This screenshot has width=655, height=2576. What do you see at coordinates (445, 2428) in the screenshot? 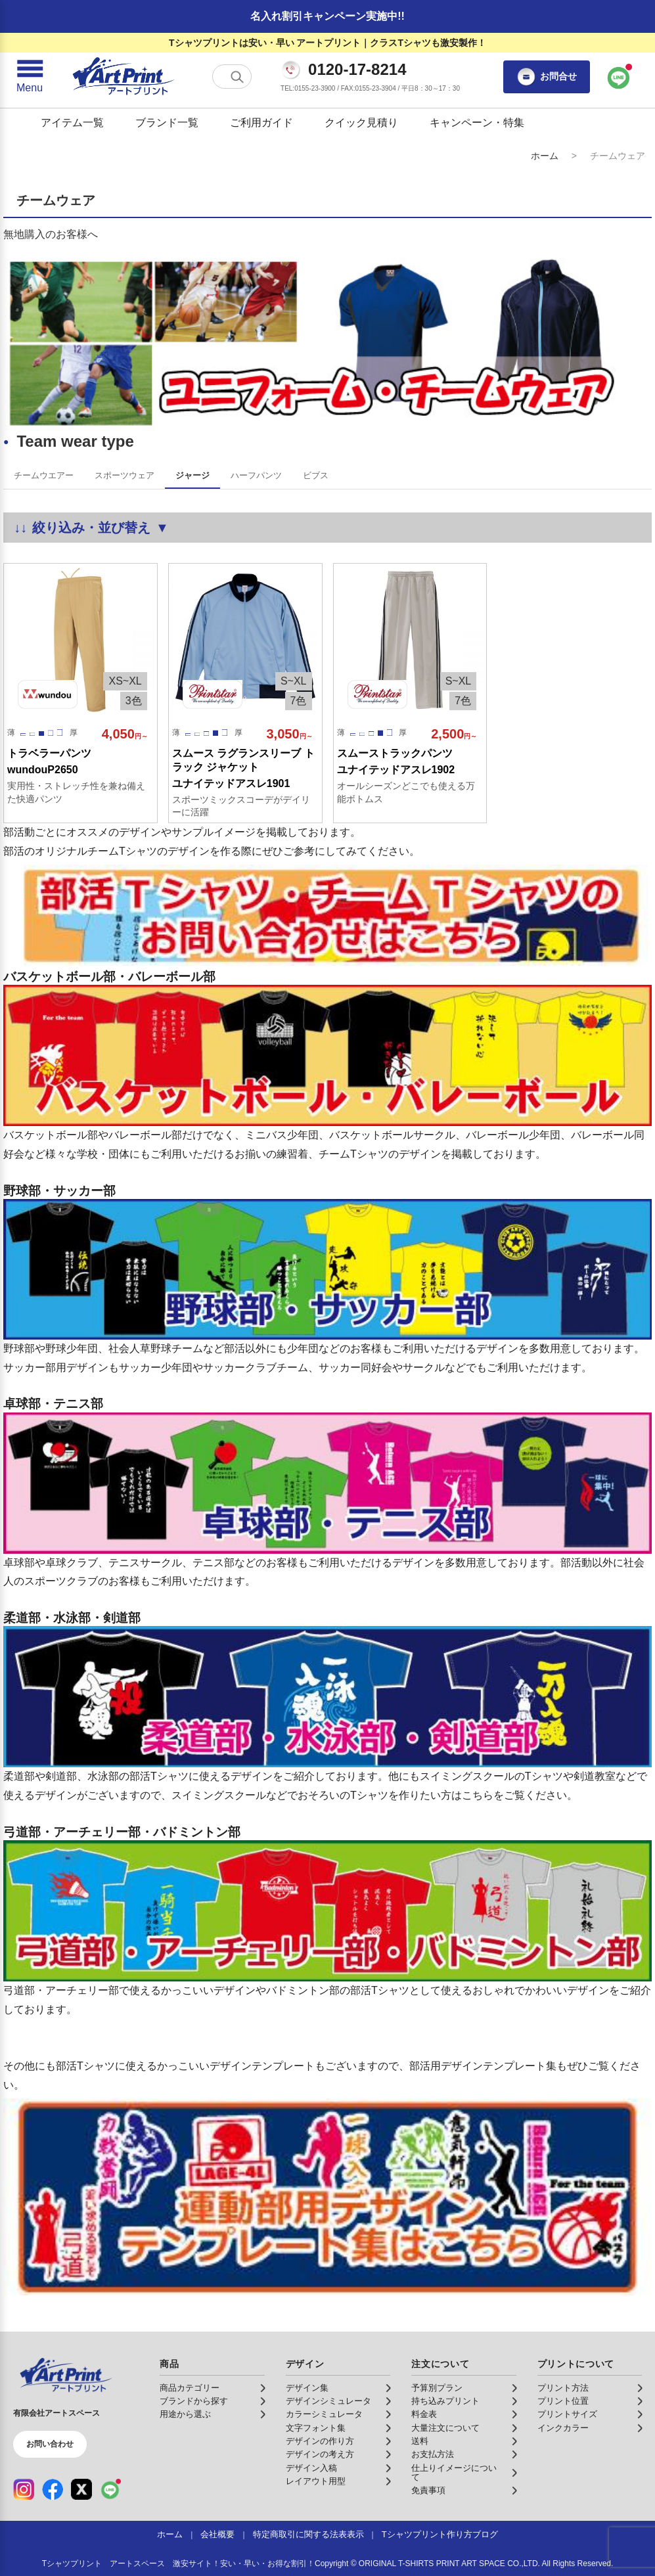
I see `大量注文について` at bounding box center [445, 2428].